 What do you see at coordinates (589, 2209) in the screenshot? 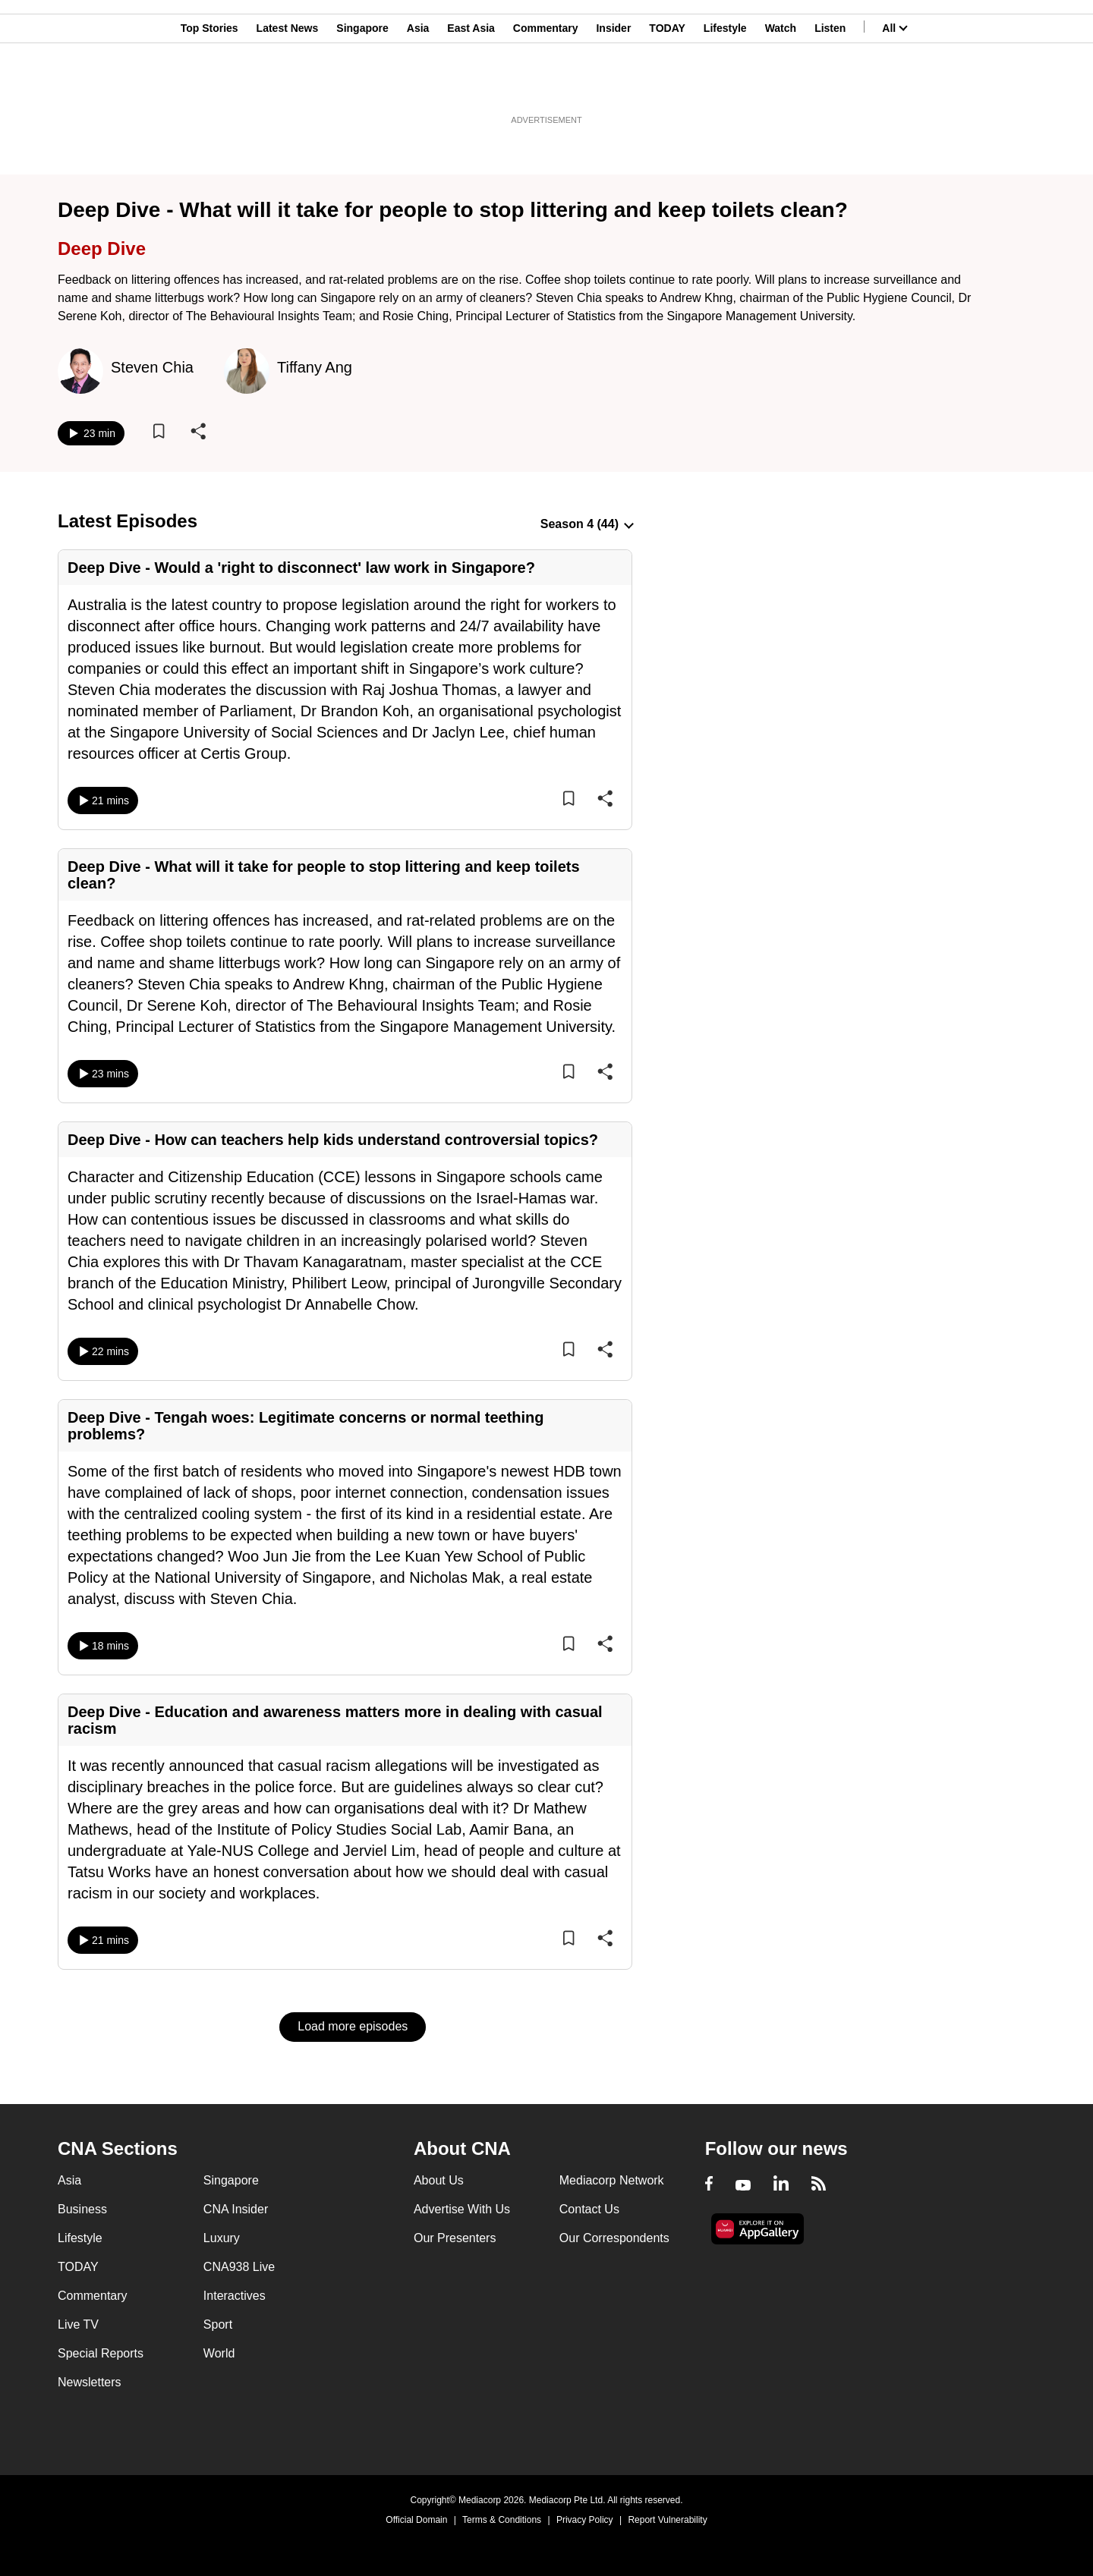
I see `Contact Us` at bounding box center [589, 2209].